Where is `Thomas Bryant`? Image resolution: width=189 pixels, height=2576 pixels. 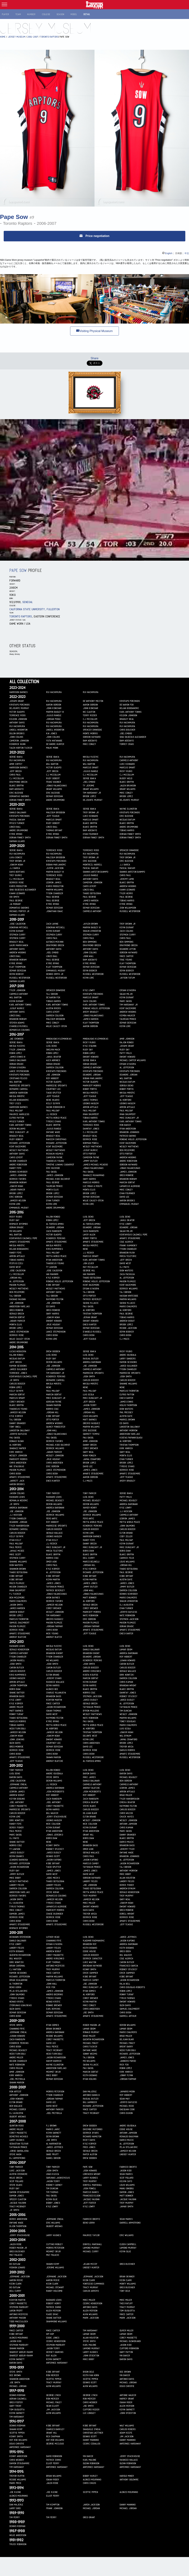 Thomas Bryant is located at coordinates (54, 830).